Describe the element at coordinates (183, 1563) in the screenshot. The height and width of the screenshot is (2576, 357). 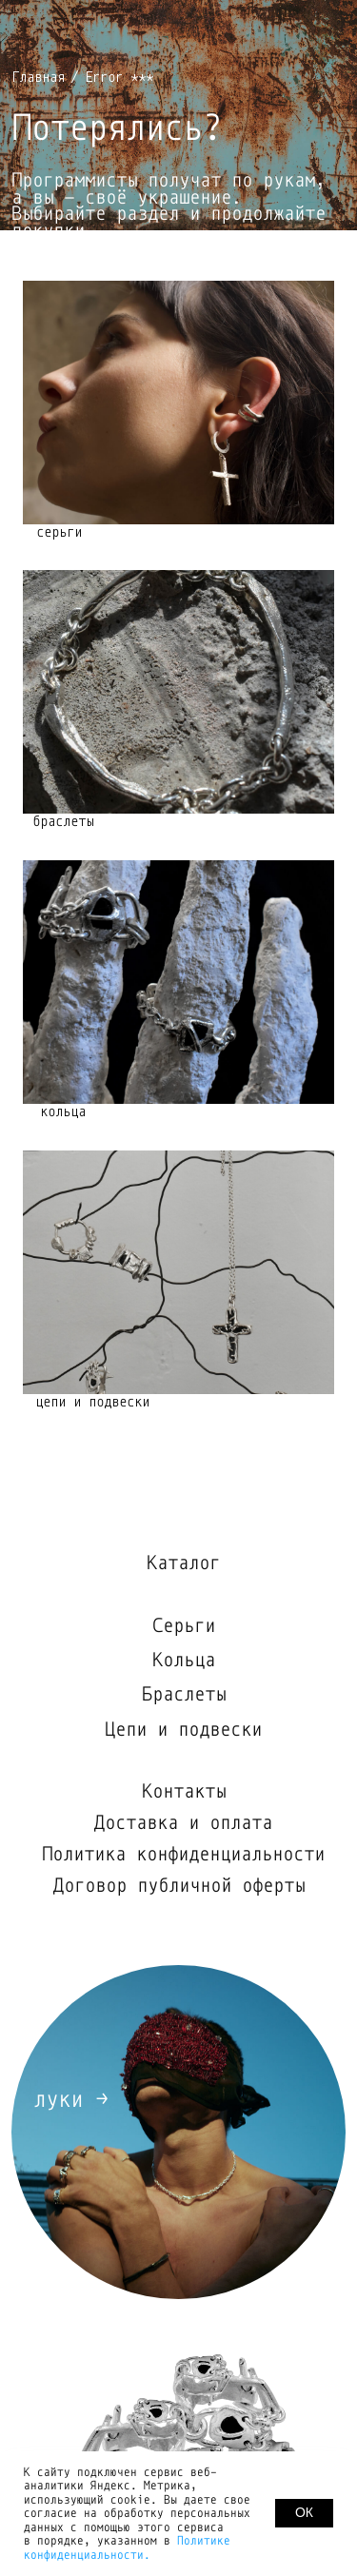
I see `Каталог` at that location.